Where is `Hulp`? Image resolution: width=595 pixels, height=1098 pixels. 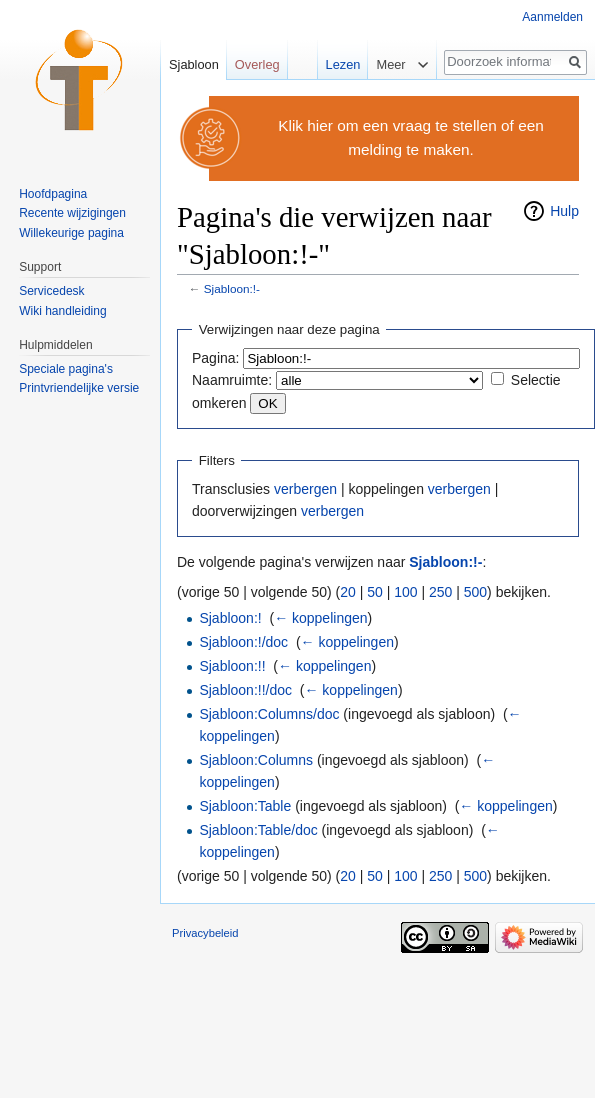
Hulp is located at coordinates (564, 211).